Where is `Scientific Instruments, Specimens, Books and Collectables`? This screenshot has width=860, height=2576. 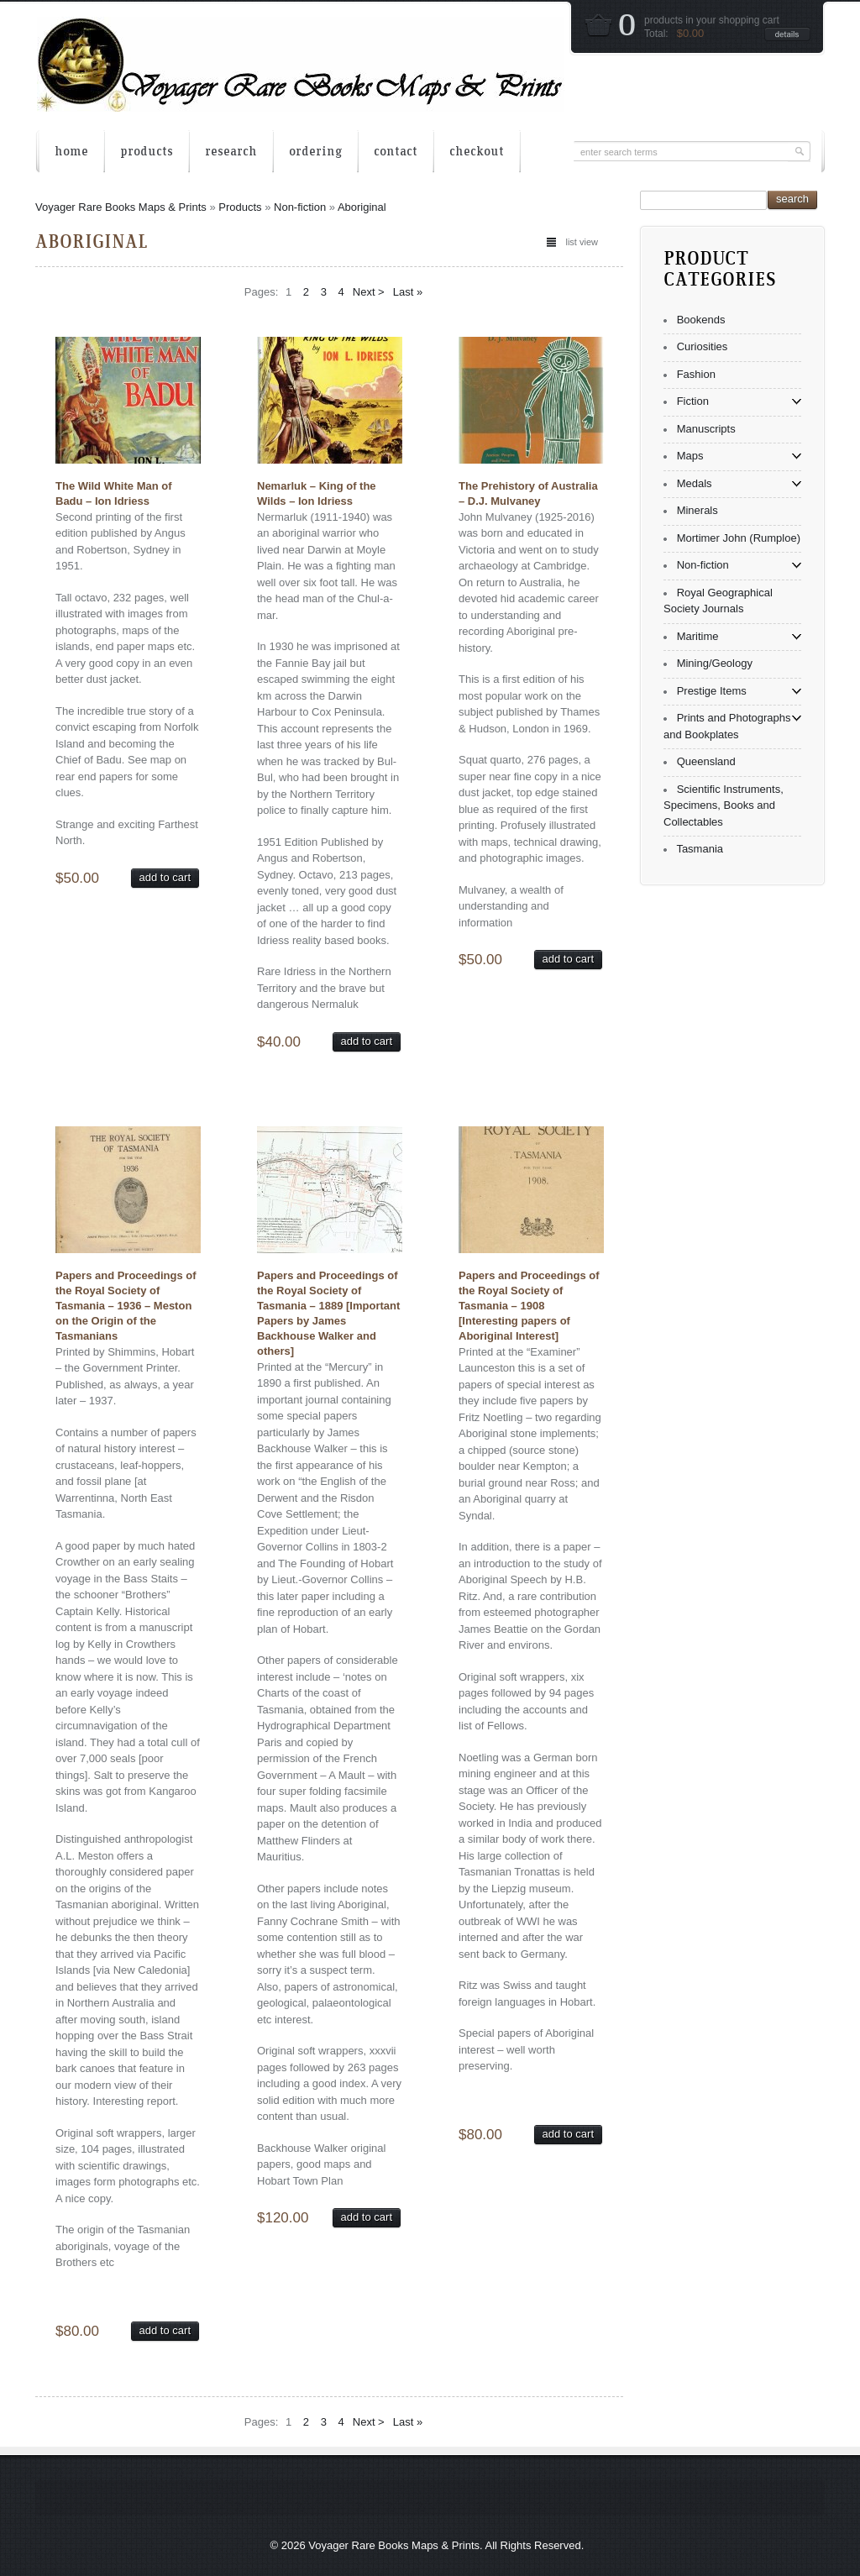 Scientific Instruments, Specimens, Books and Collectables is located at coordinates (723, 805).